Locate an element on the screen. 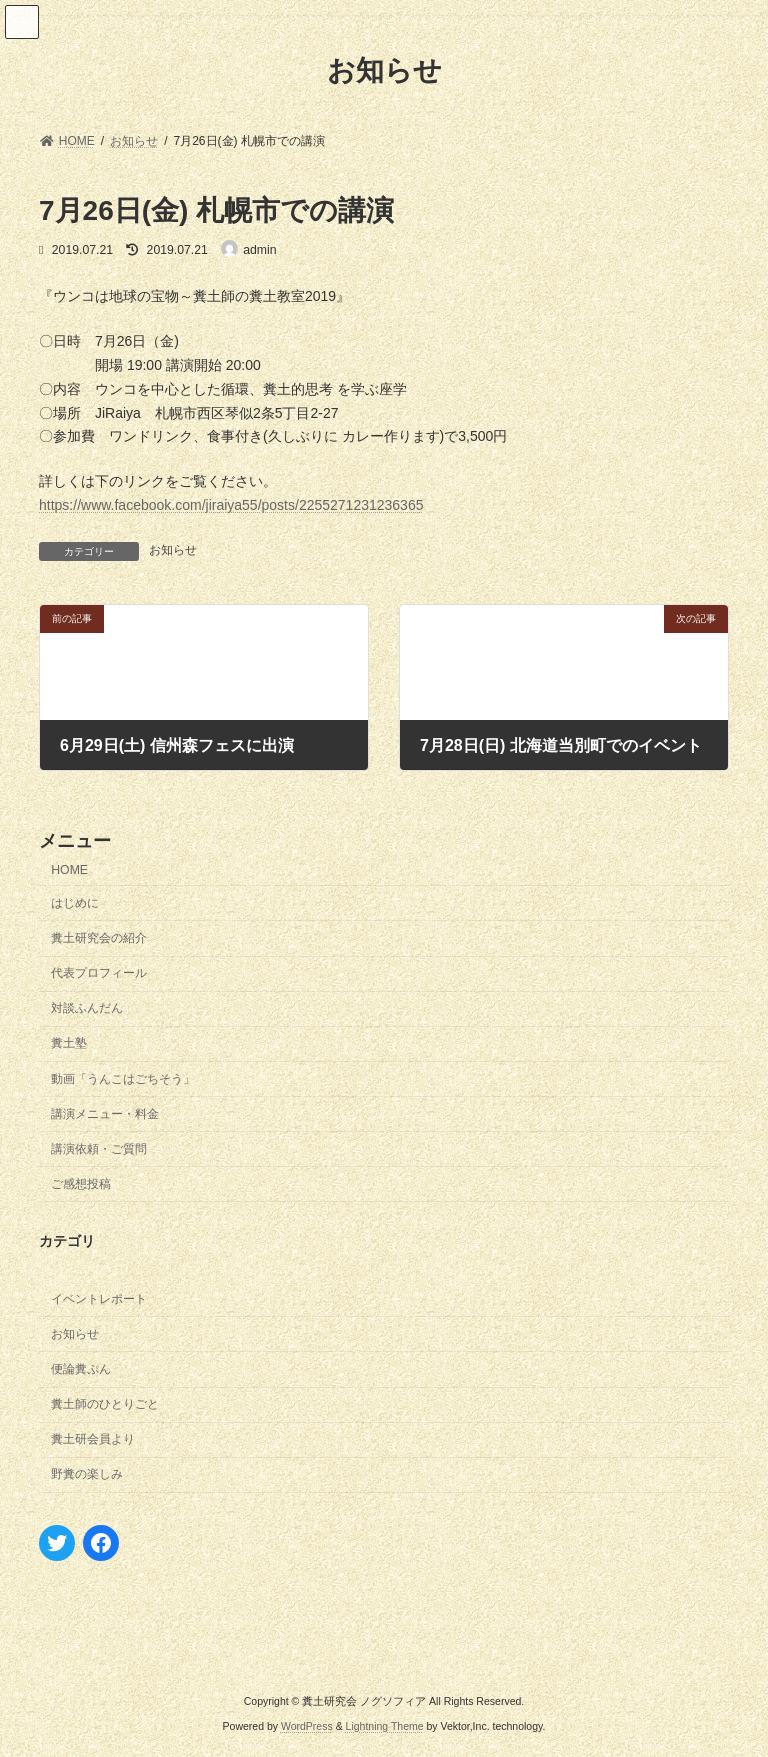  [Twitter: https://twitter.com/nogusophia] is located at coordinates (57, 1542).